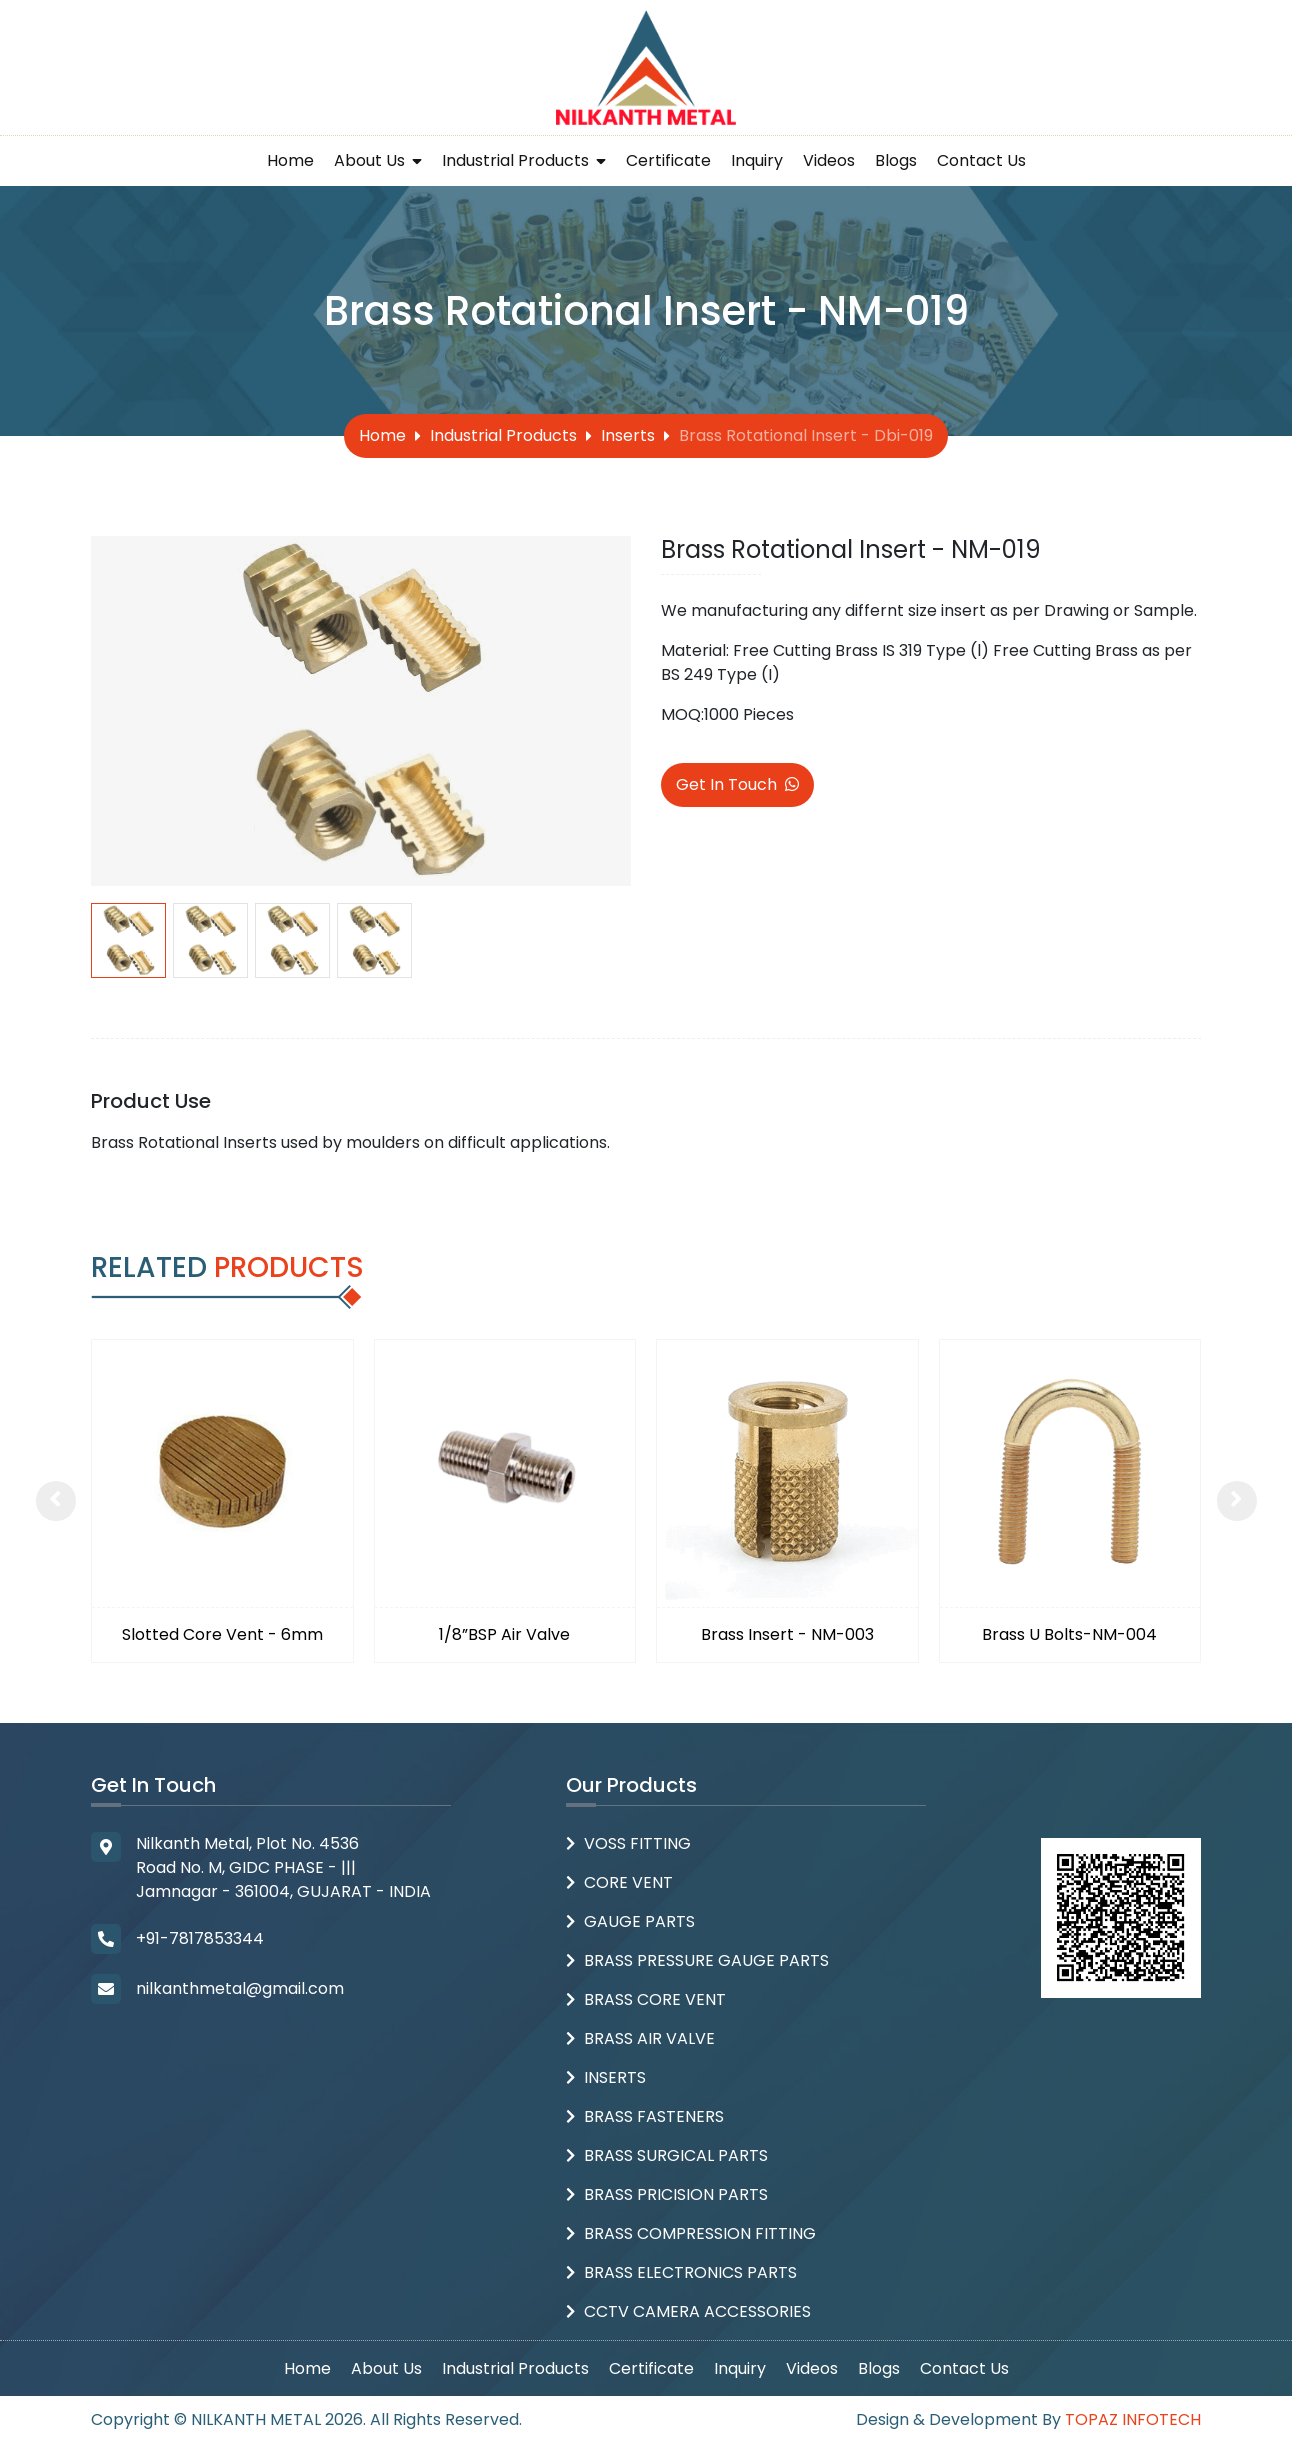 This screenshot has height=2444, width=1292. I want to click on nilkanthmetal@gmail.com, so click(240, 1988).